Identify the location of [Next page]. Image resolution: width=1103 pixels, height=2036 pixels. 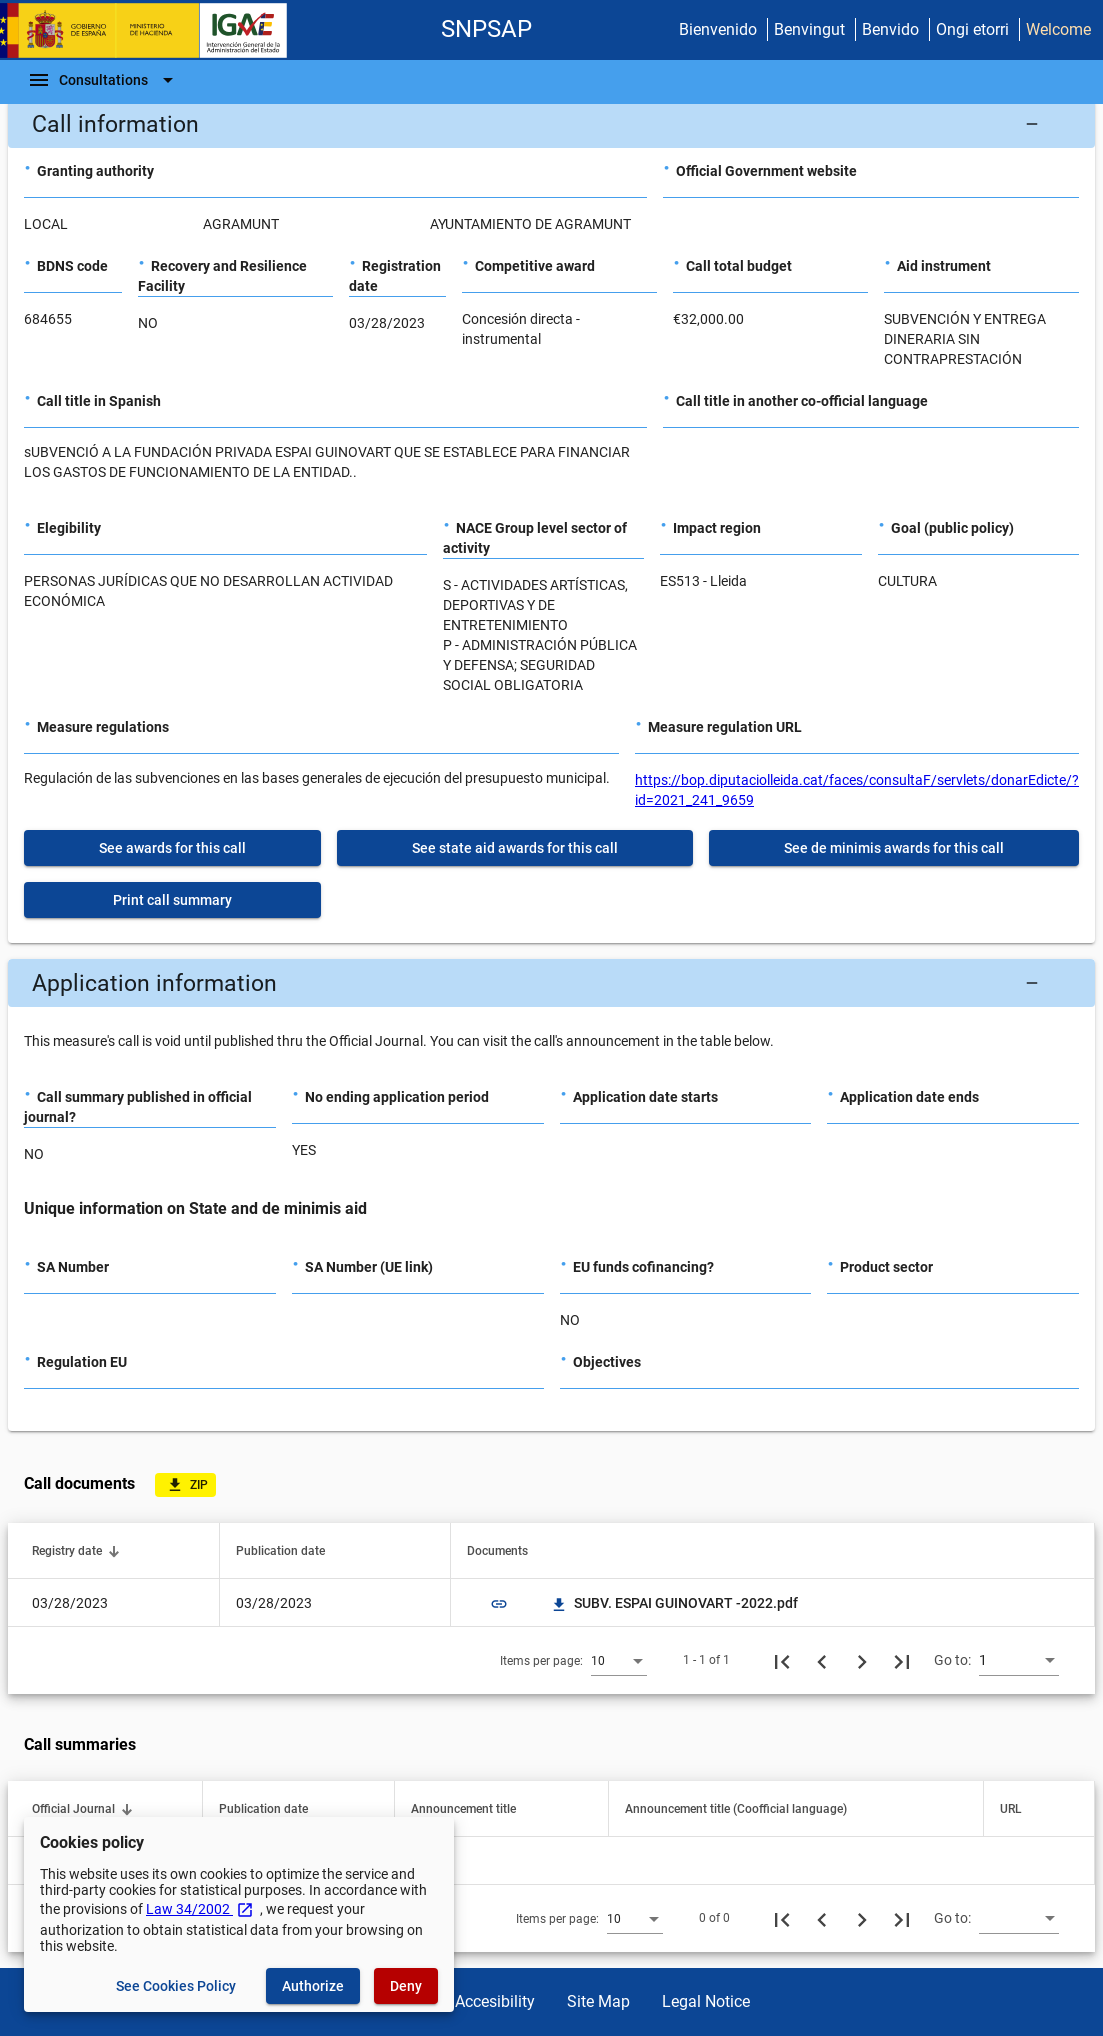
(862, 1660).